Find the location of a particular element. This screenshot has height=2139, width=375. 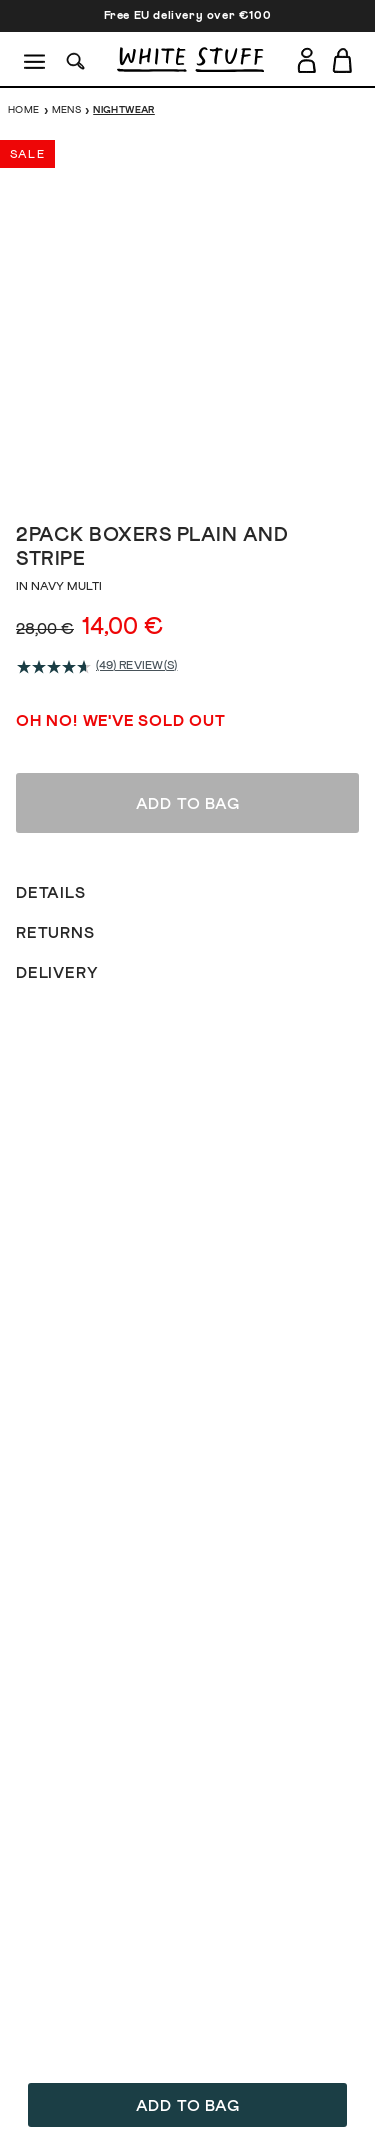

[show image slide 4] is located at coordinates (208, 477).